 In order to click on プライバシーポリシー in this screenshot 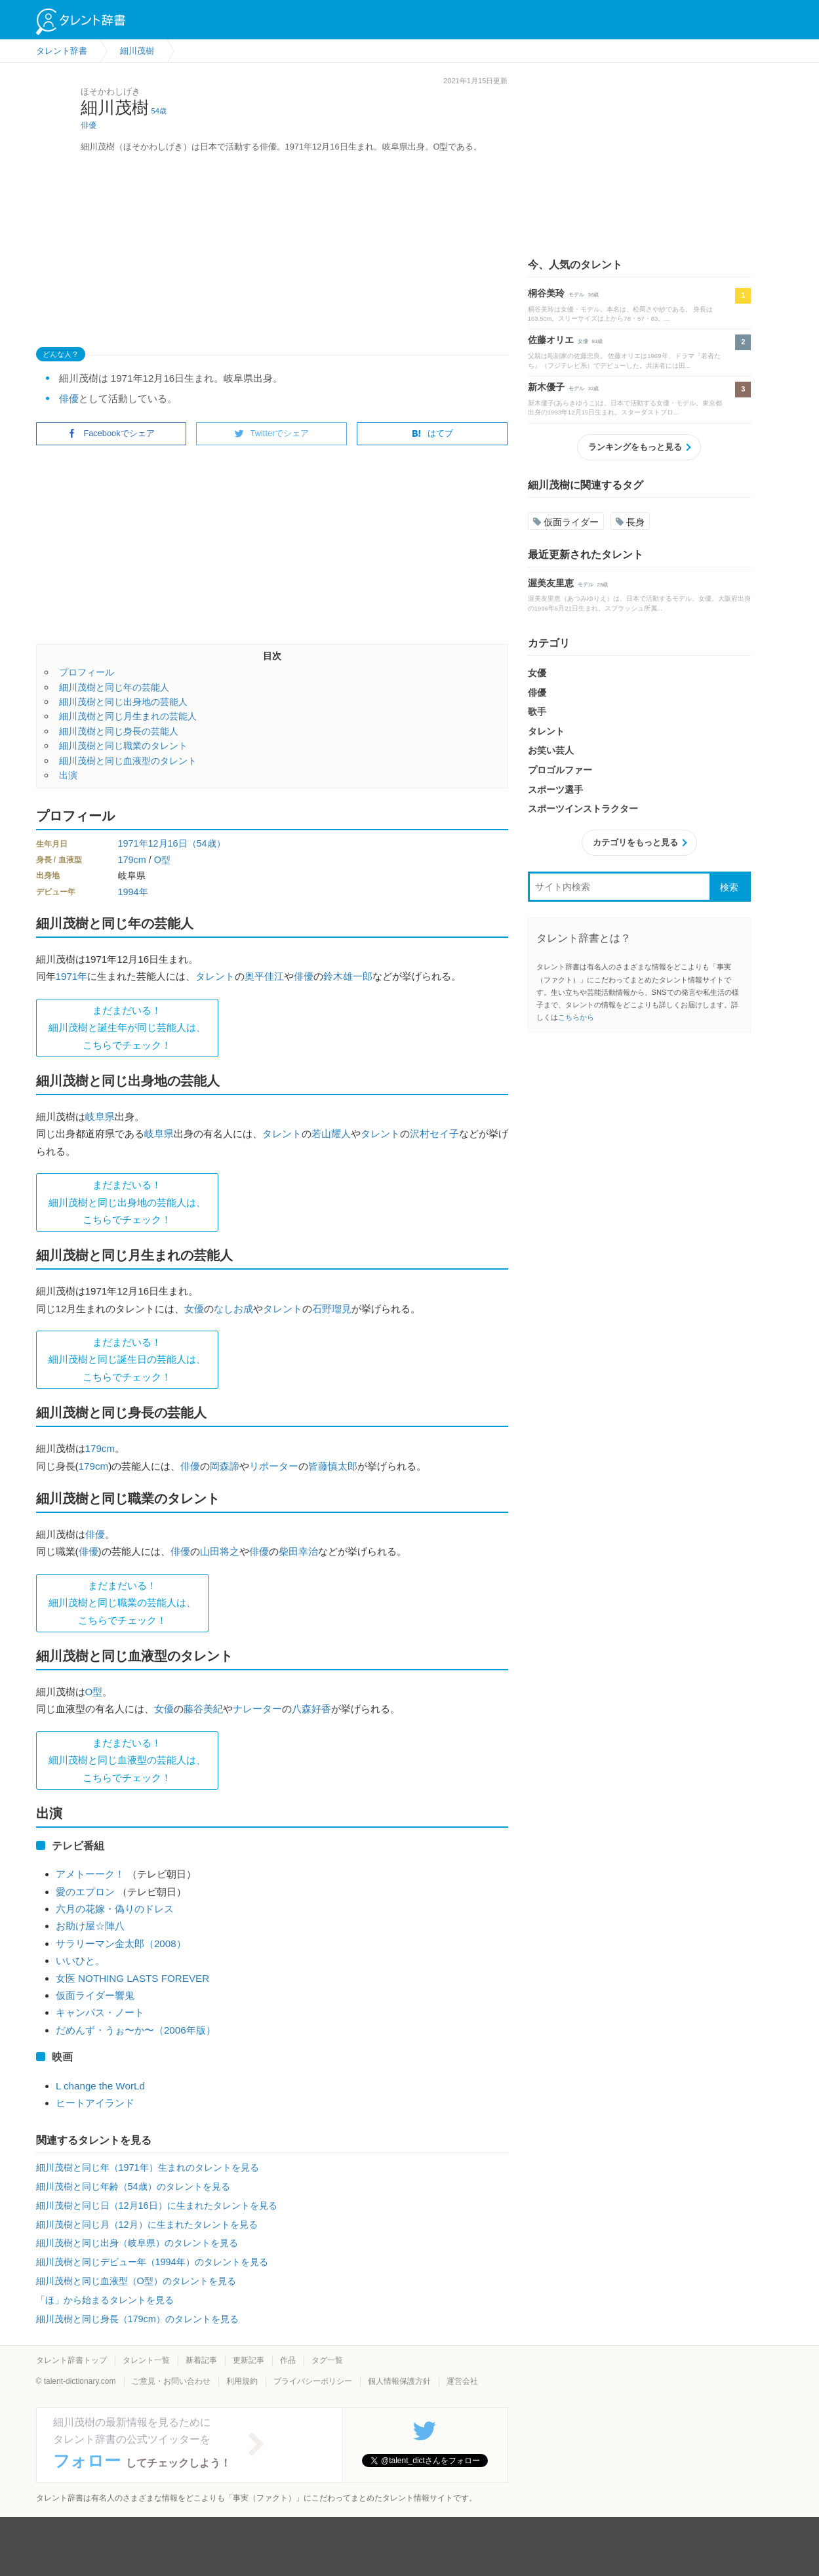, I will do `click(312, 2381)`.